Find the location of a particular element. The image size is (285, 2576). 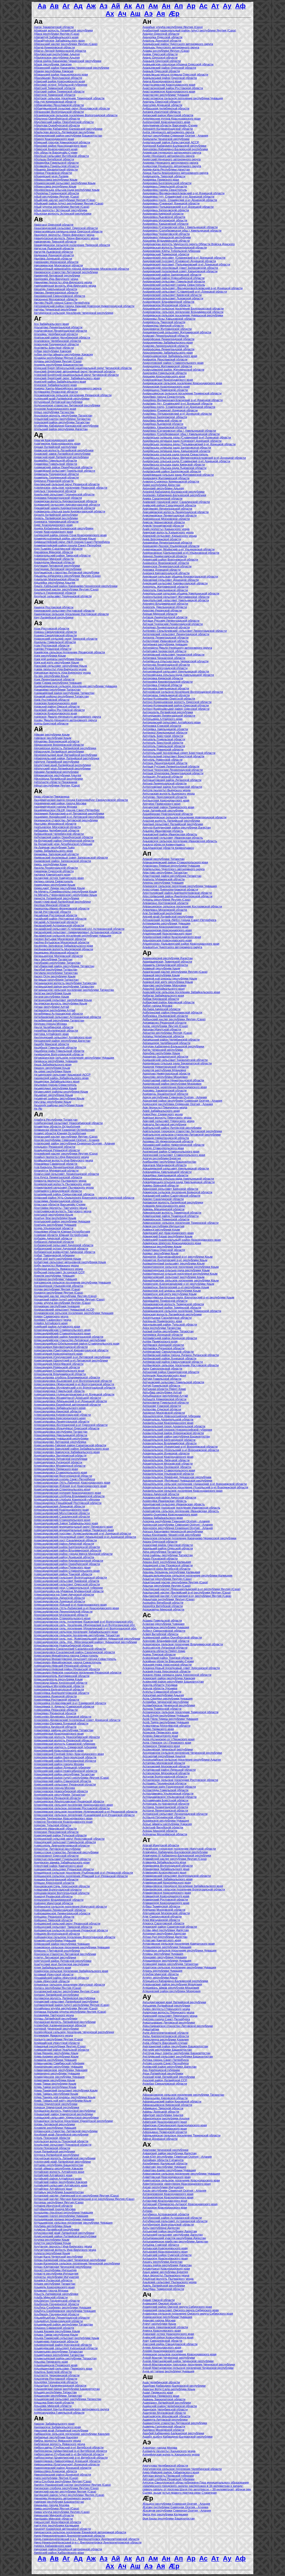

Андріївська сільська рада города Севастополь is located at coordinates (175, 454).